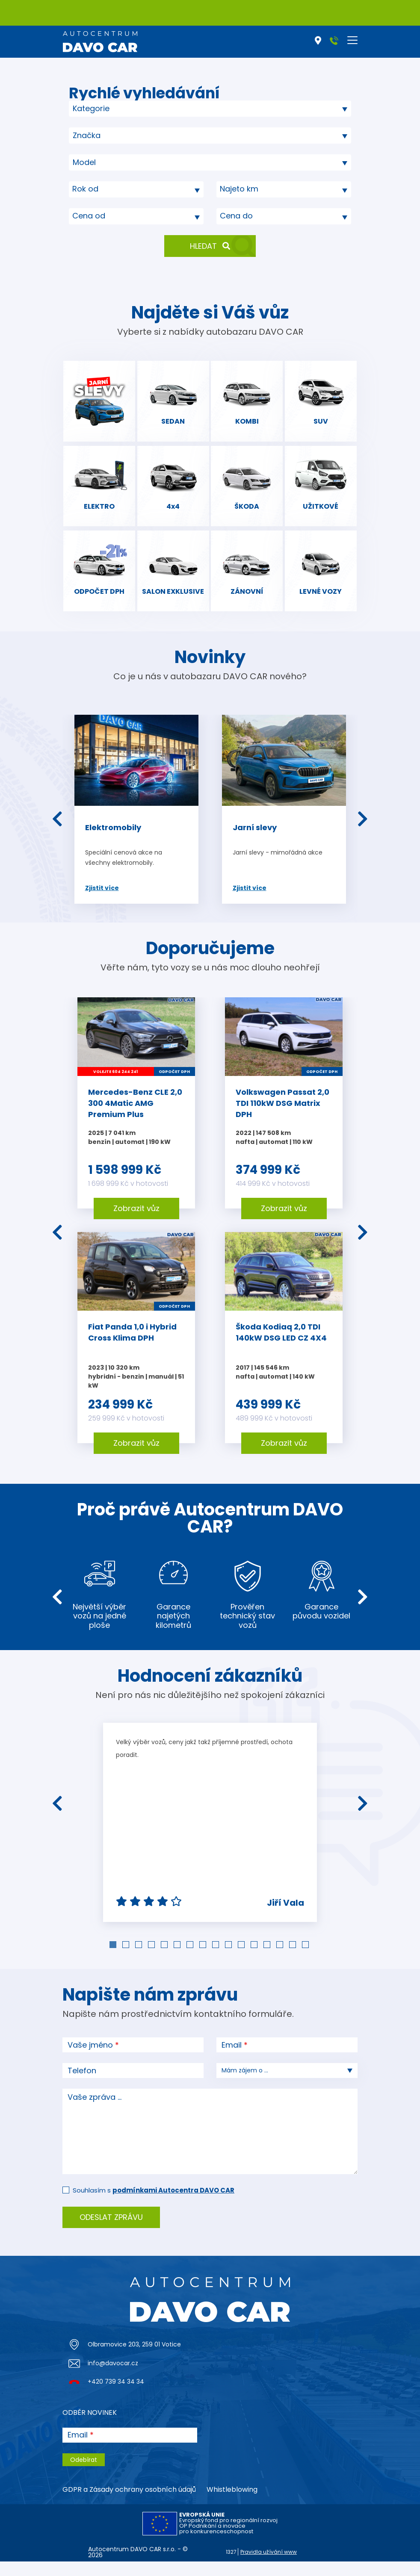 The height and width of the screenshot is (2576, 420). Describe the element at coordinates (146, 108) in the screenshot. I see `[searchbox]` at that location.